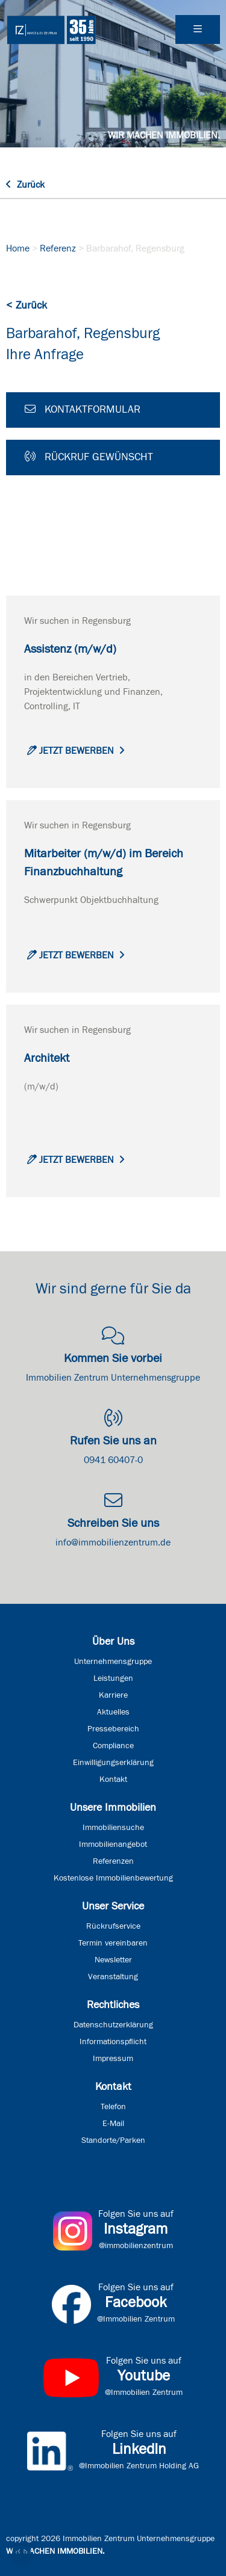 The width and height of the screenshot is (226, 2576). Describe the element at coordinates (113, 1729) in the screenshot. I see `Pressebereich` at that location.